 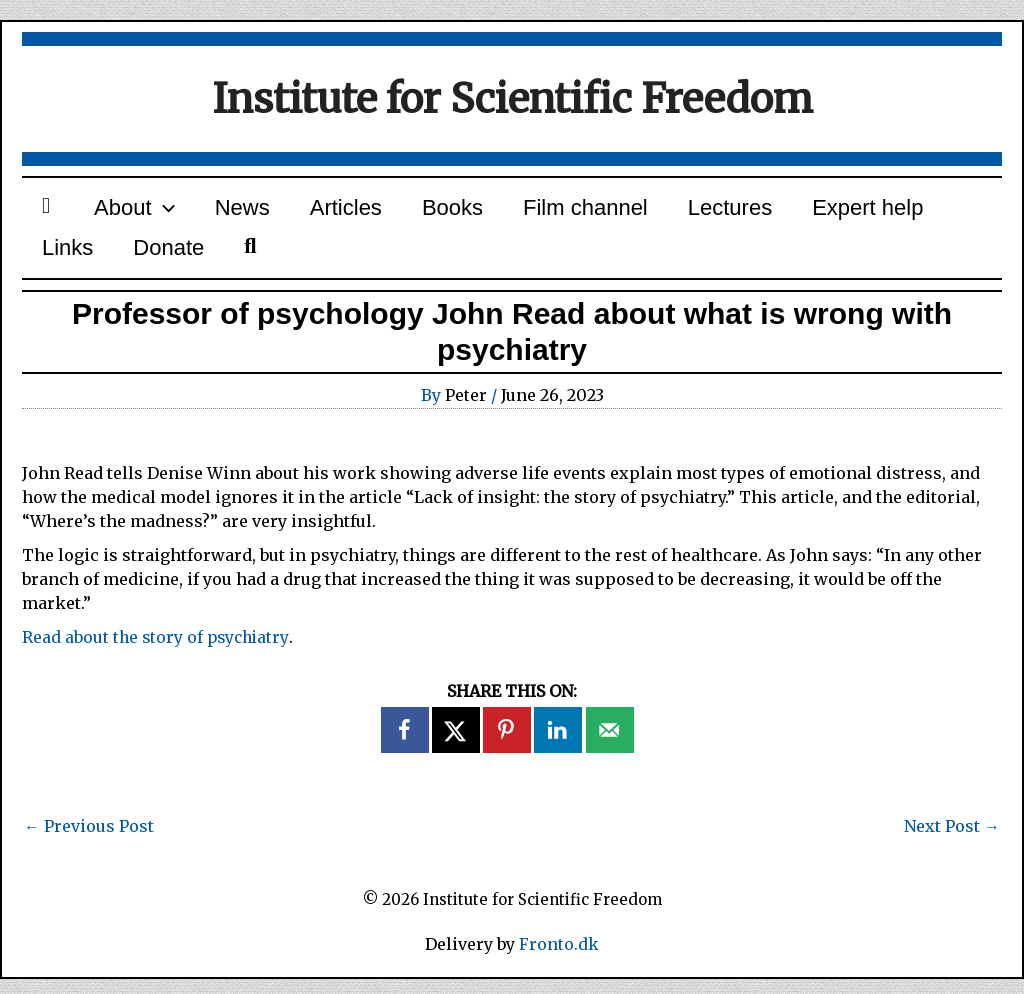 What do you see at coordinates (886, 211) in the screenshot?
I see `Links` at bounding box center [886, 211].